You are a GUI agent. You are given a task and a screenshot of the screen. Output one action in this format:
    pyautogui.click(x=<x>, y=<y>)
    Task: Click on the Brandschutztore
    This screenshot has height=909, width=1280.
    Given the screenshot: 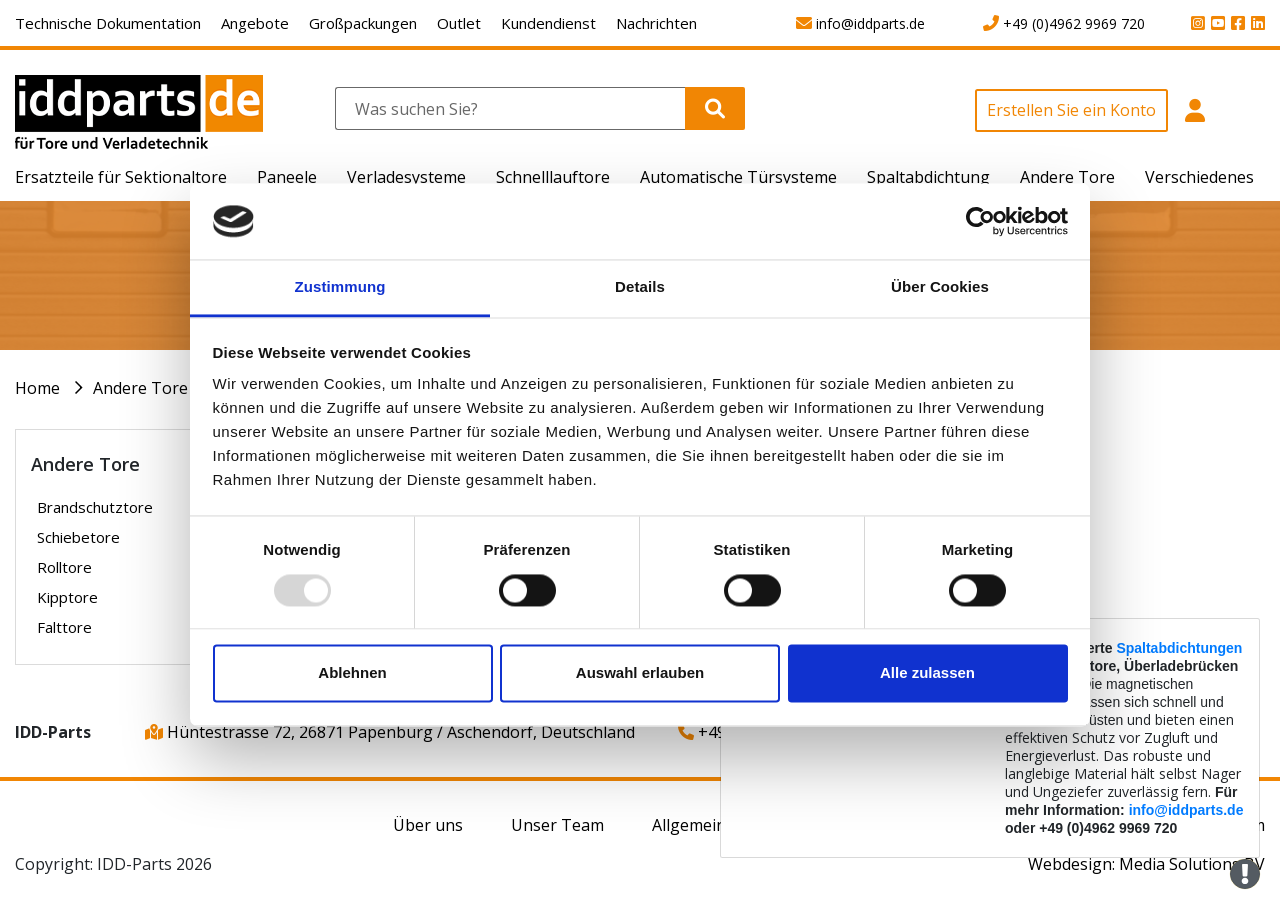 What is the action you would take?
    pyautogui.click(x=95, y=507)
    